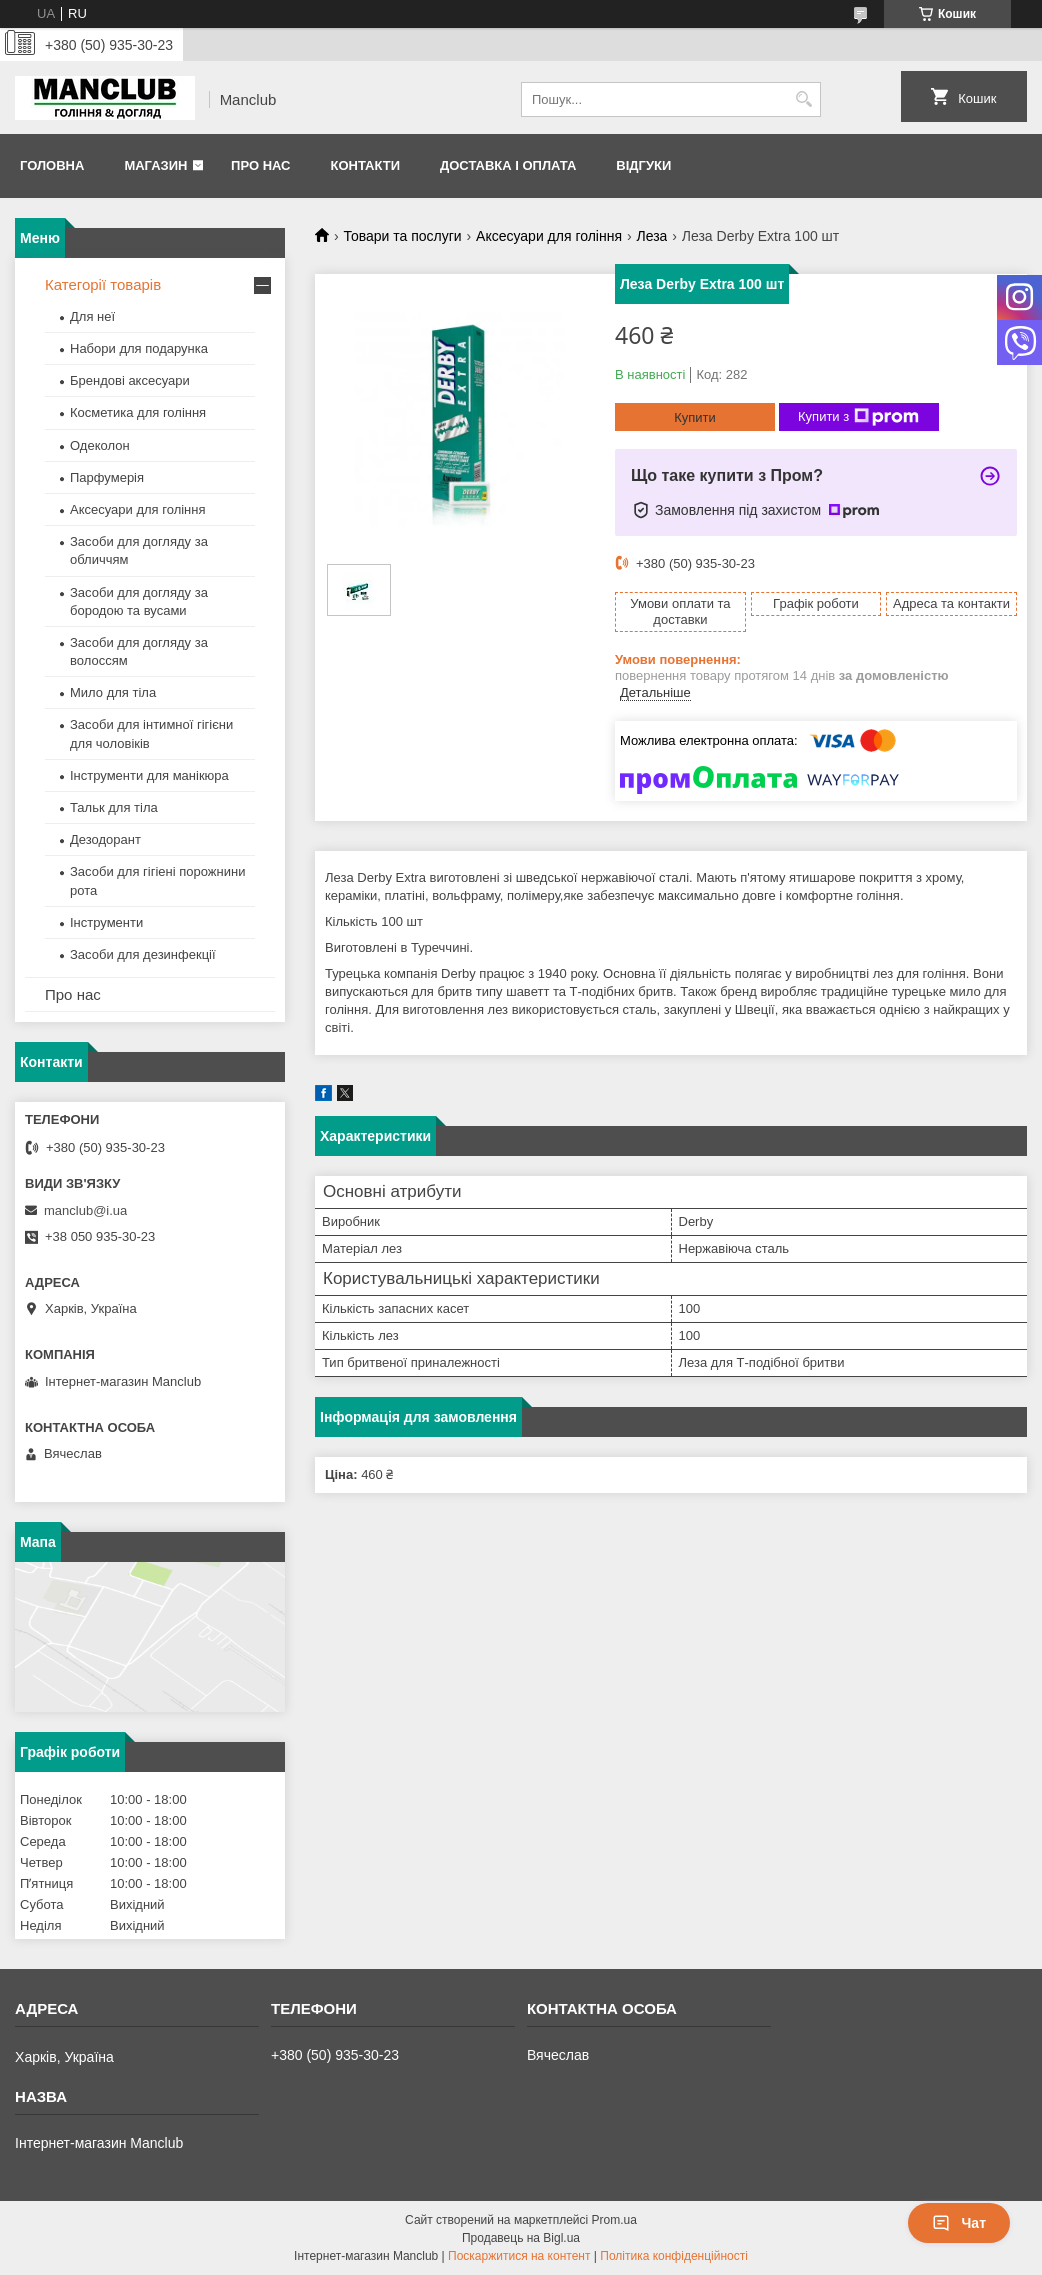  What do you see at coordinates (139, 348) in the screenshot?
I see `Набори для подарунка` at bounding box center [139, 348].